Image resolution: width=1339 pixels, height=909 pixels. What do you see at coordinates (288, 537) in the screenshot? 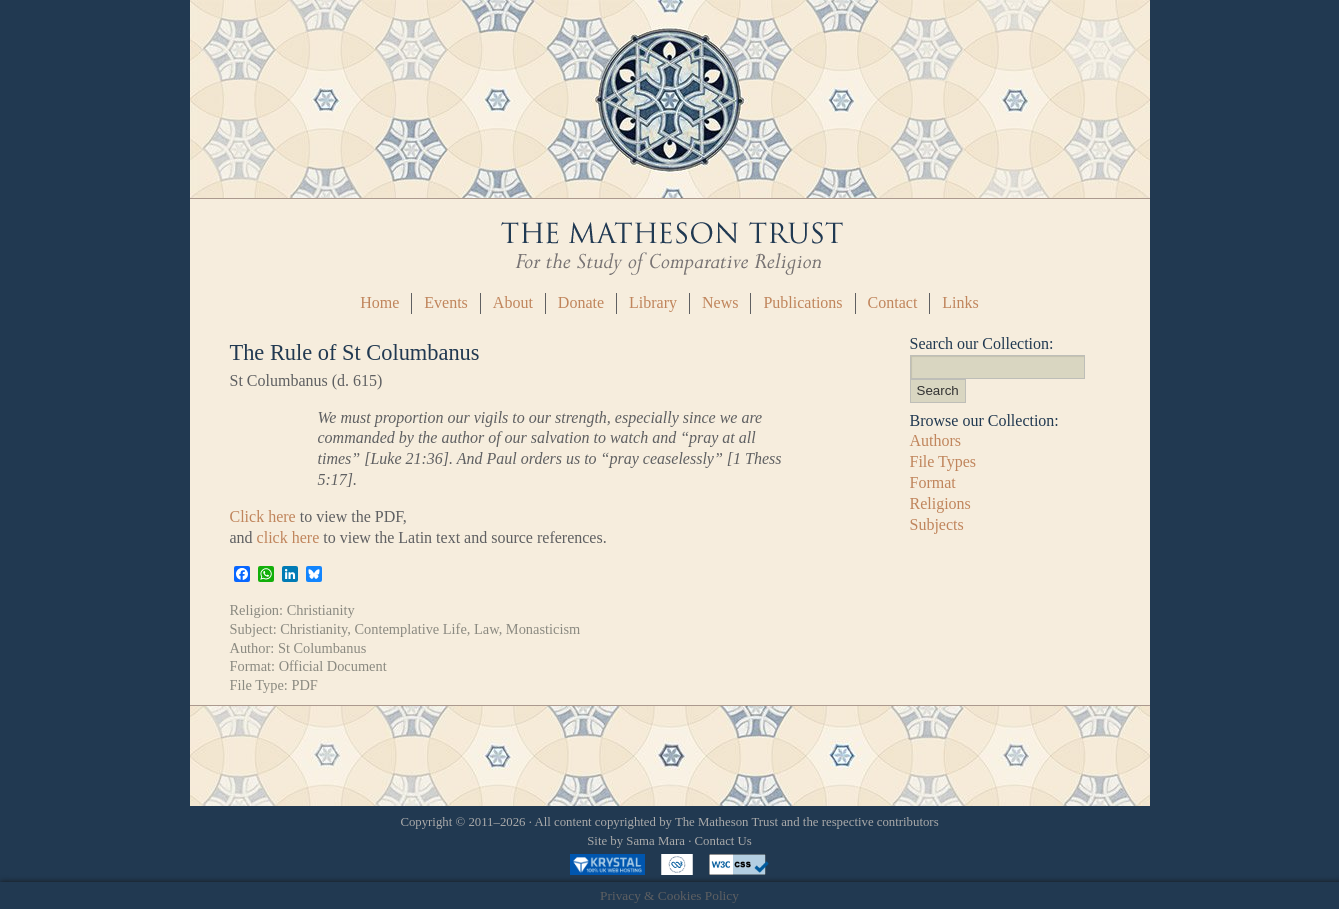
I see `click here` at bounding box center [288, 537].